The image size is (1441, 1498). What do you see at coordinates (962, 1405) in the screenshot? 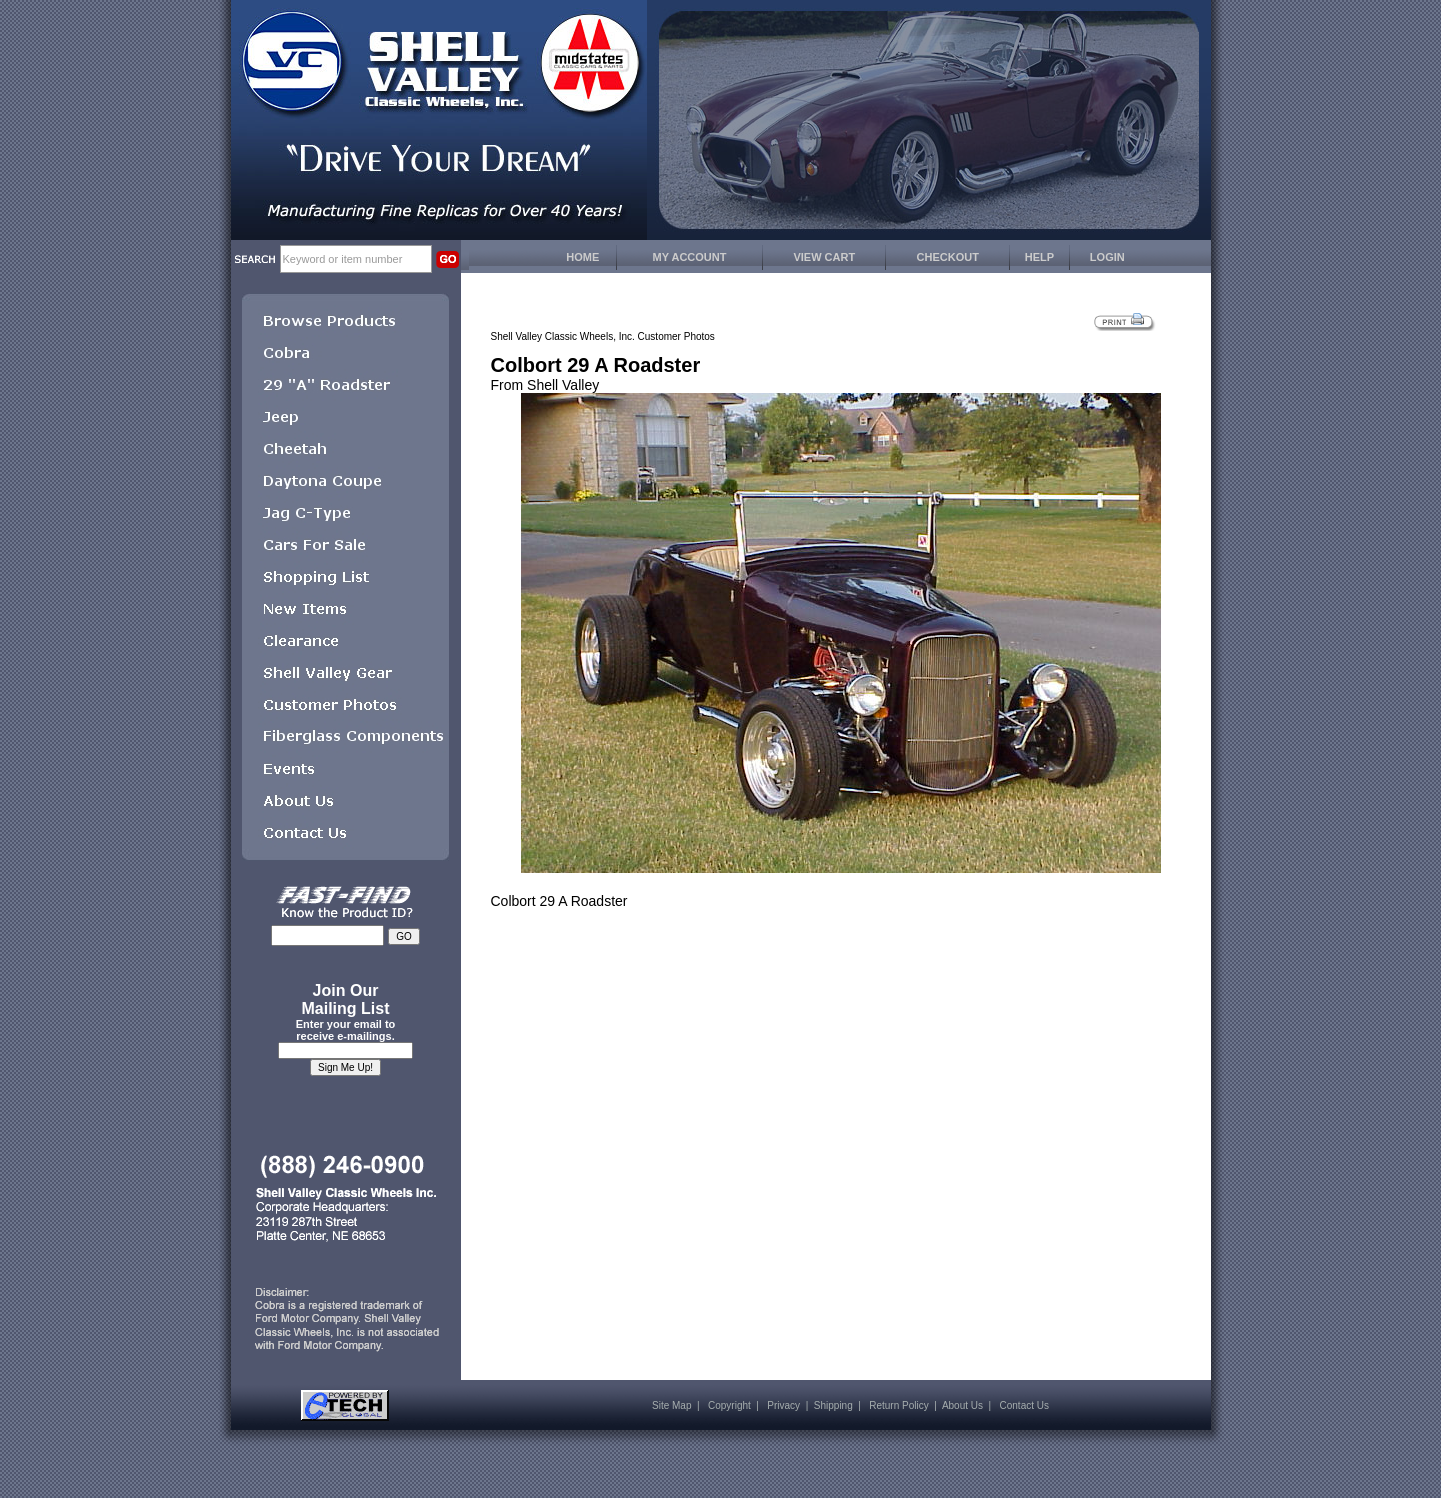
I see `About Us` at bounding box center [962, 1405].